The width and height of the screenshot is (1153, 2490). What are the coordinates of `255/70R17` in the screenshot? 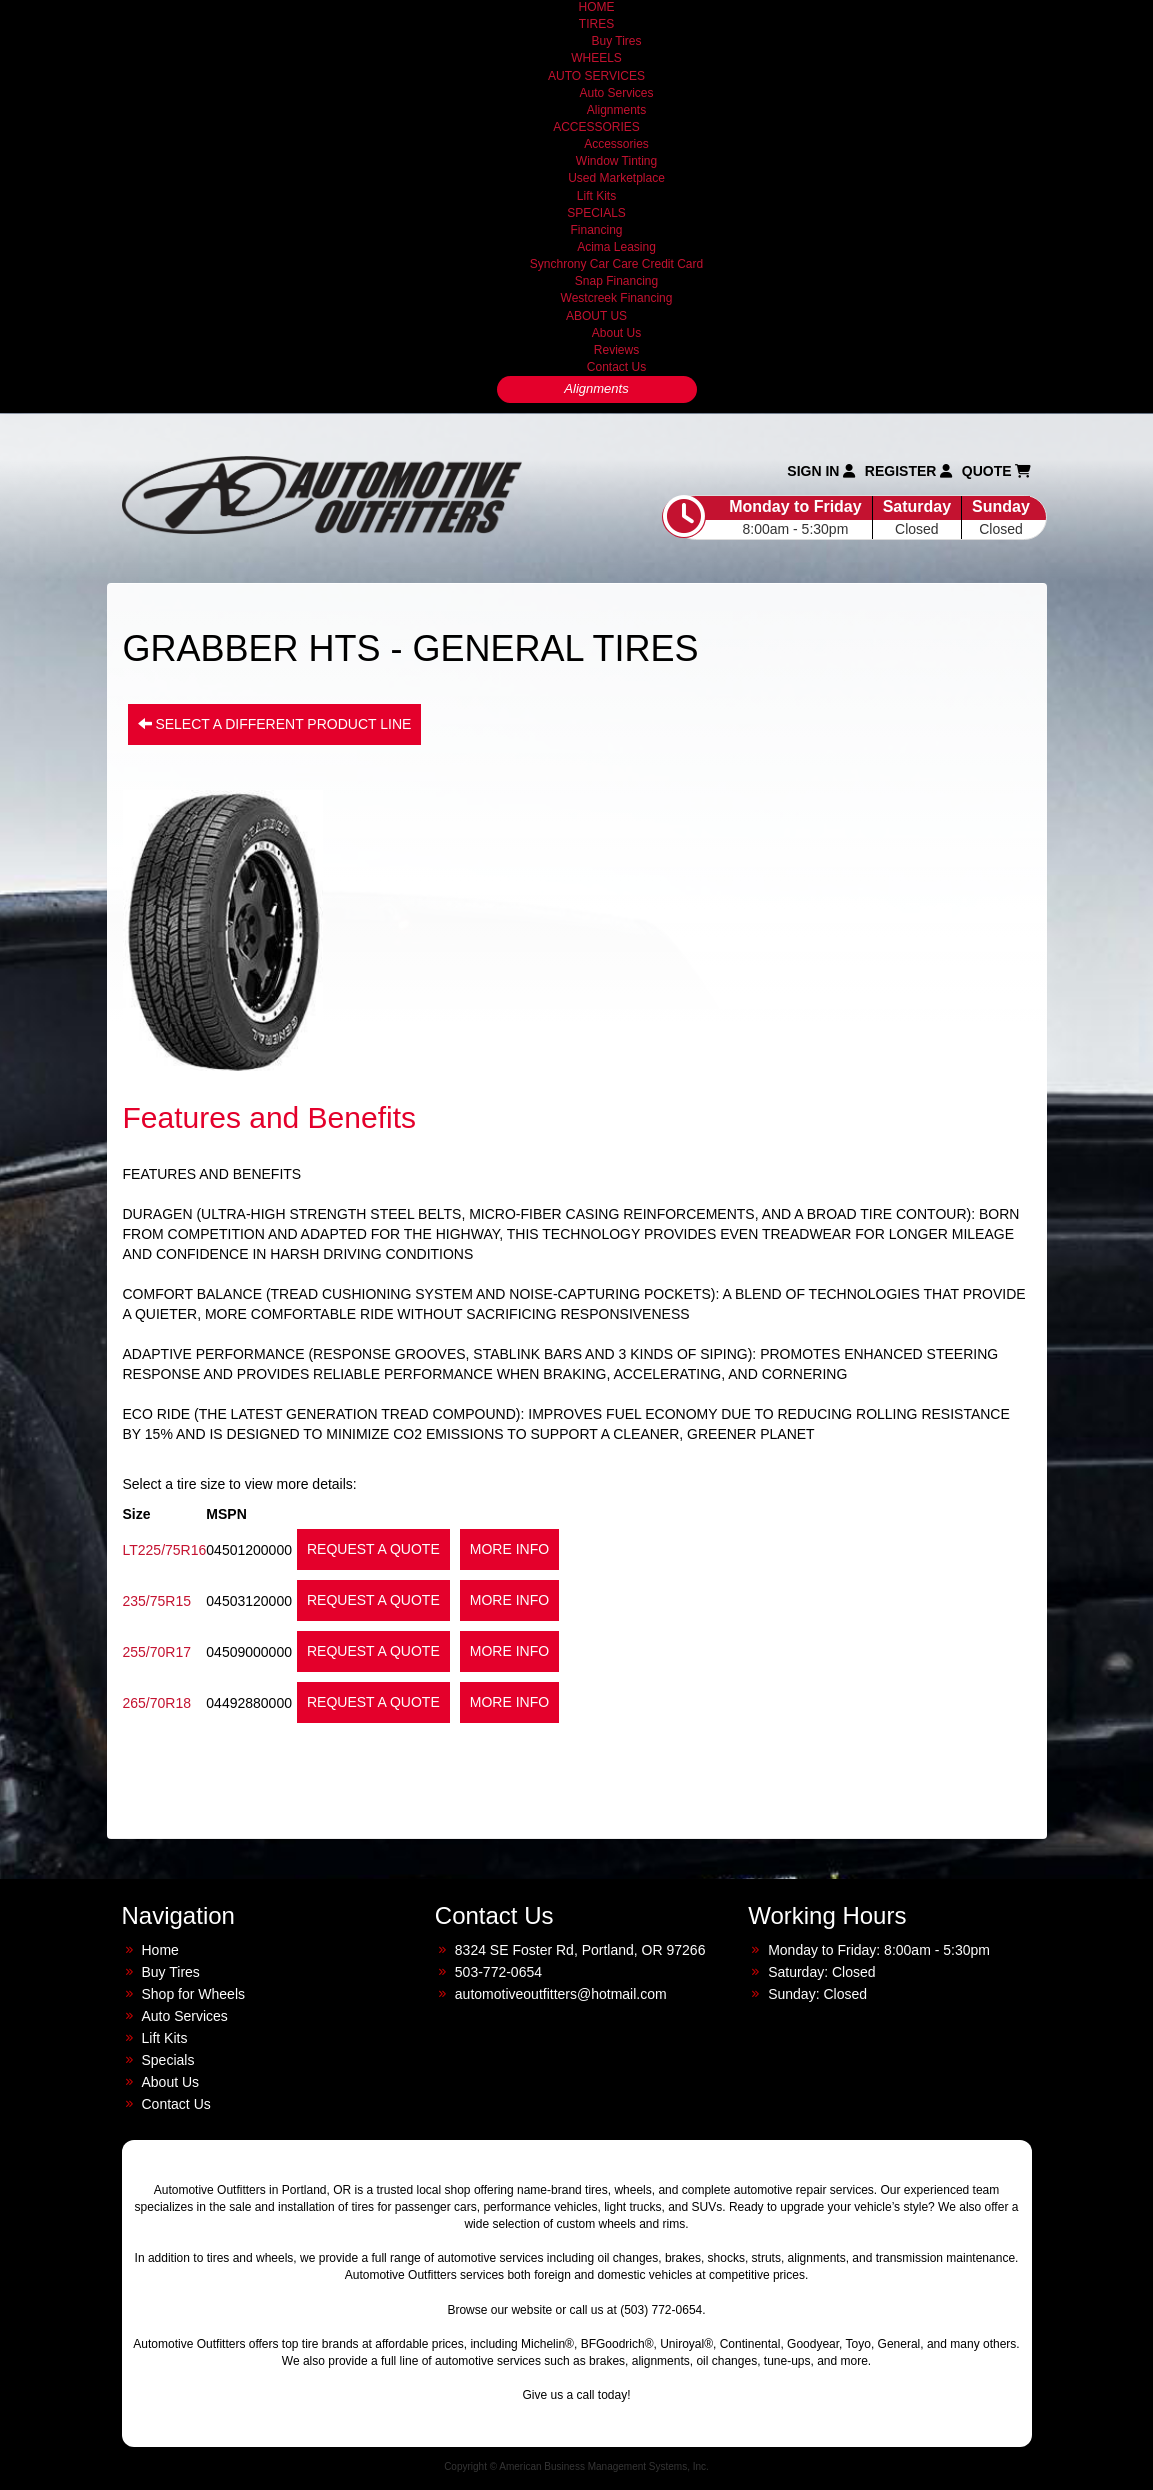 It's located at (157, 1652).